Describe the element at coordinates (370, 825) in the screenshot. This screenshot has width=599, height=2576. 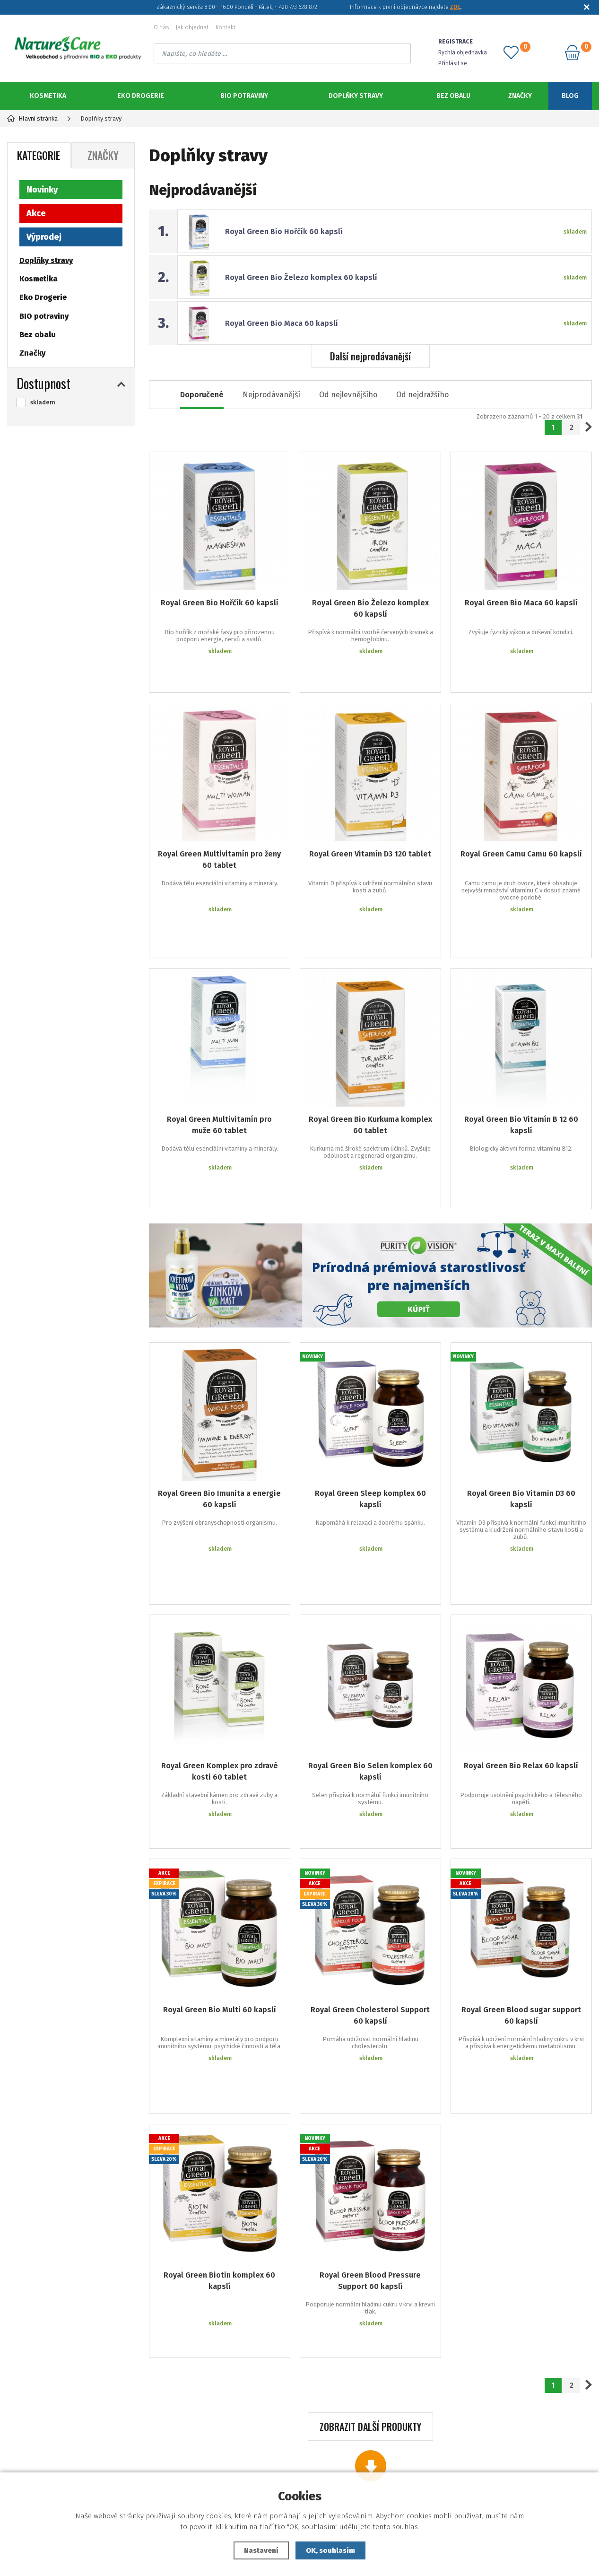
I see `Royal Green Vitamín D3 120 tablet` at that location.